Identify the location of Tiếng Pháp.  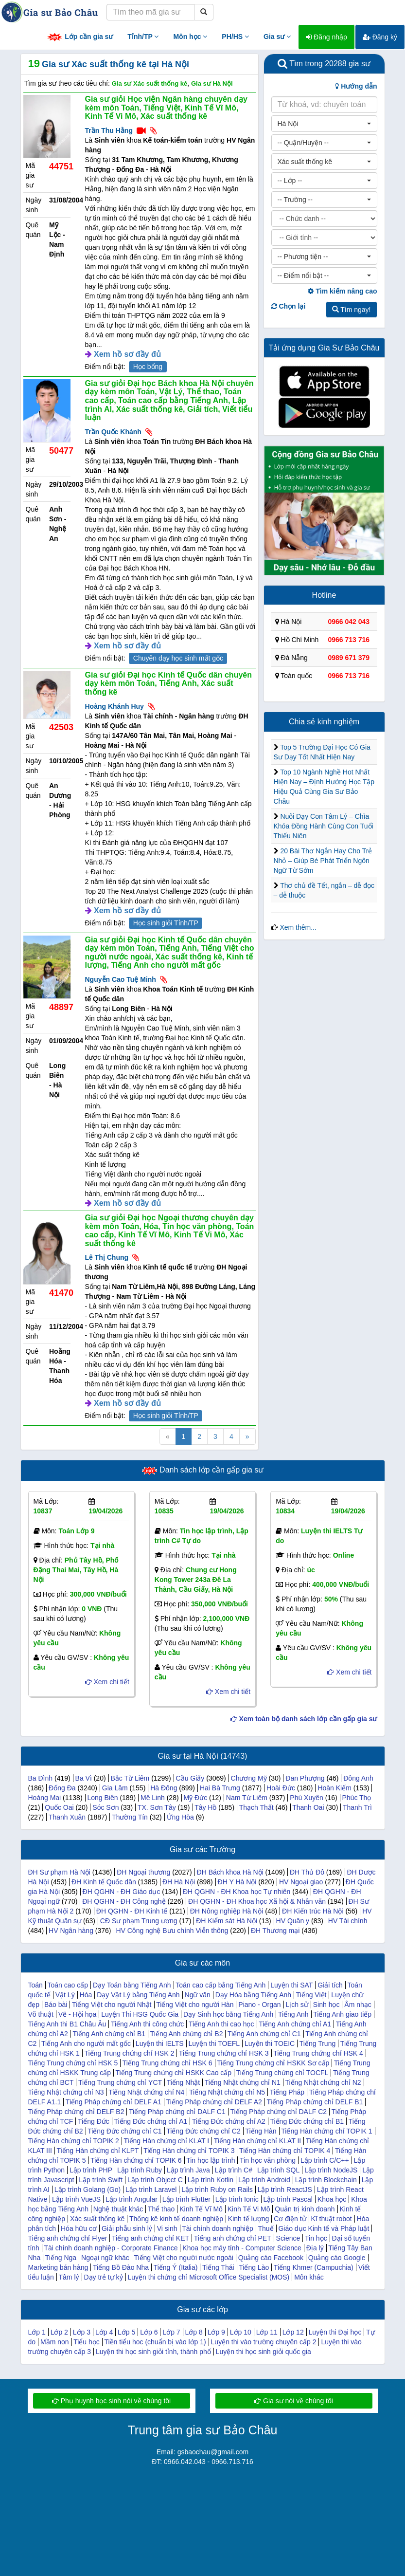
(287, 2092).